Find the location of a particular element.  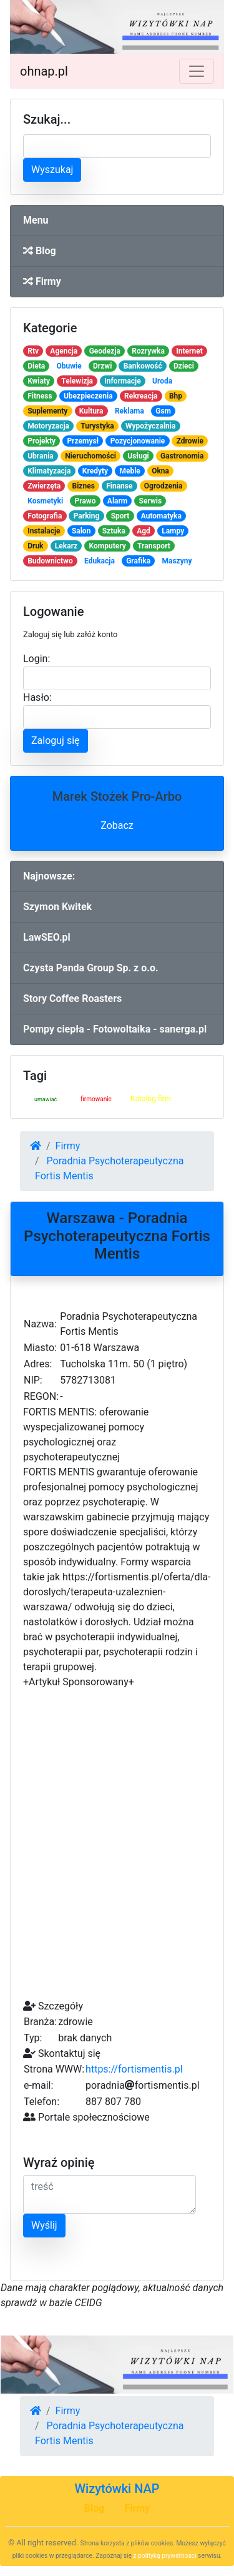

Fotografia is located at coordinates (44, 516).